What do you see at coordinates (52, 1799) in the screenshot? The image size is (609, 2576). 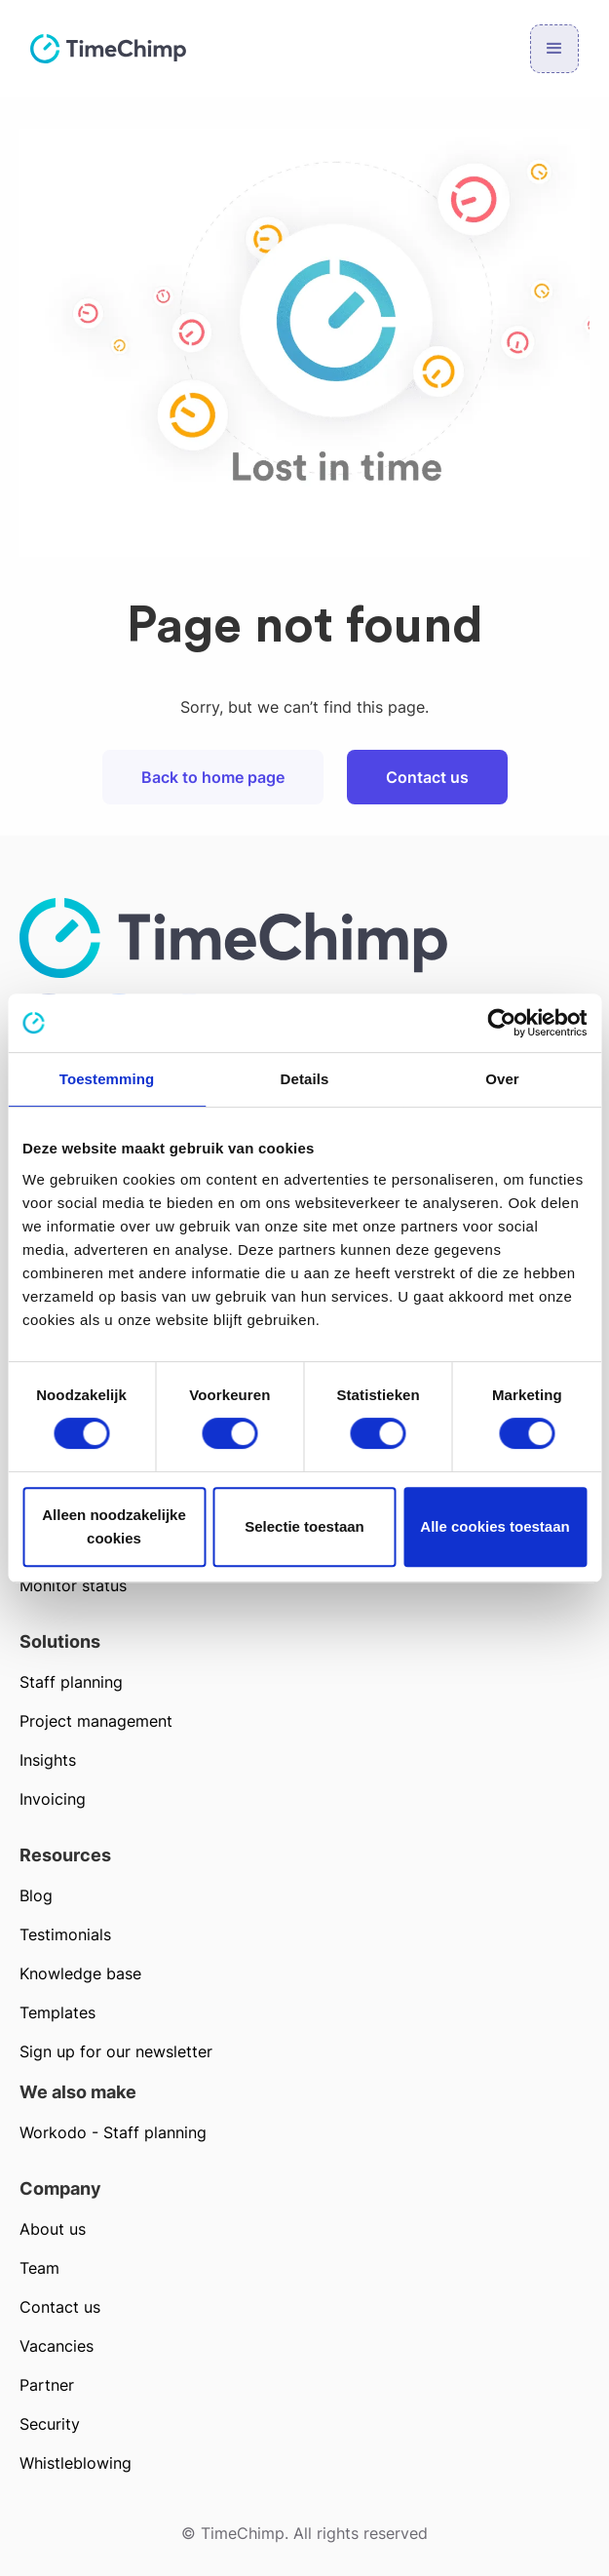 I see `Invoicing` at bounding box center [52, 1799].